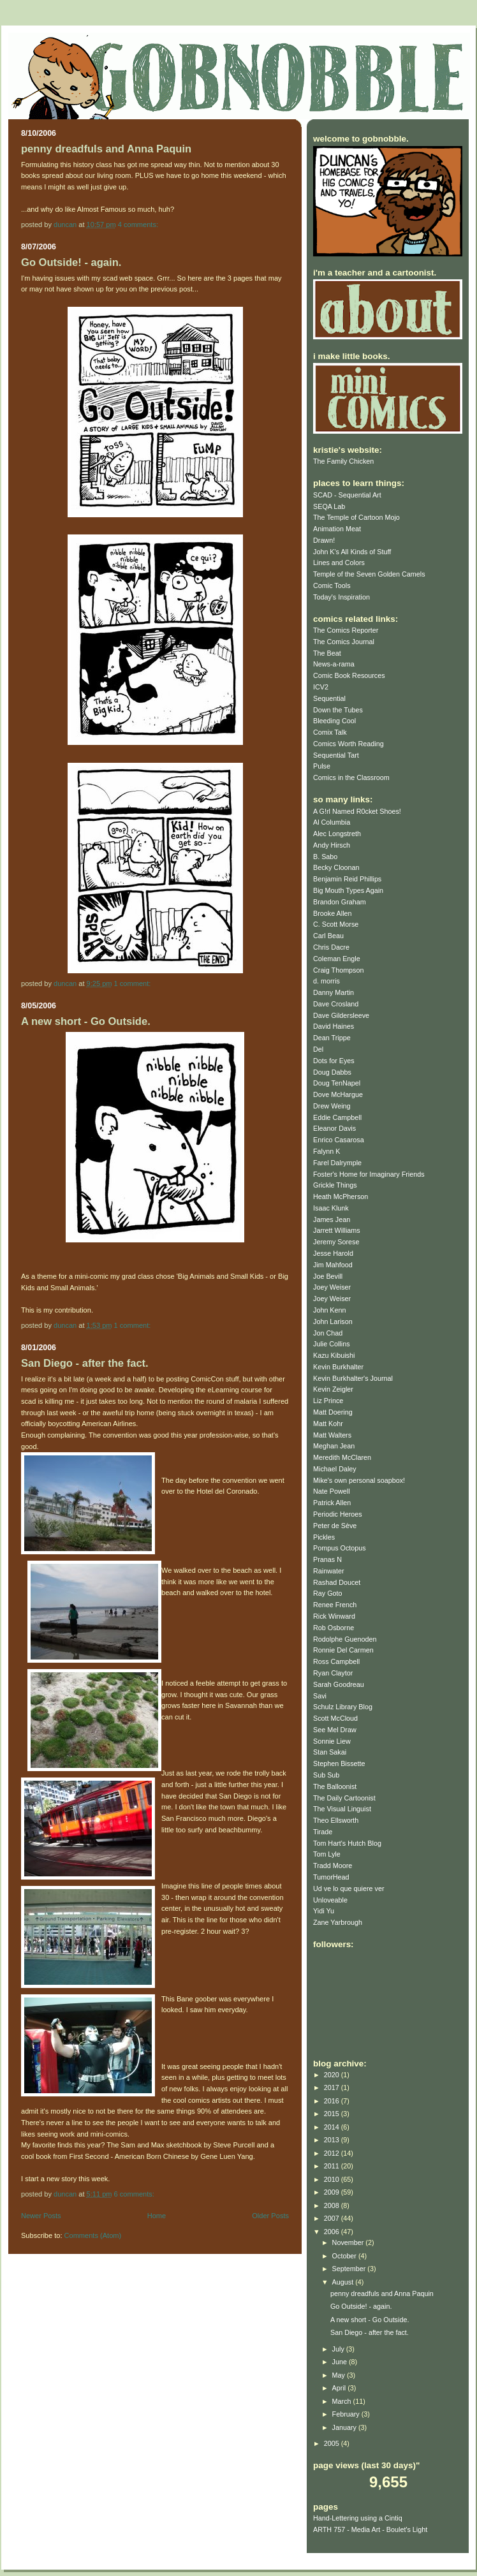 The width and height of the screenshot is (477, 2576). Describe the element at coordinates (337, 833) in the screenshot. I see `Alec Longstreth` at that location.